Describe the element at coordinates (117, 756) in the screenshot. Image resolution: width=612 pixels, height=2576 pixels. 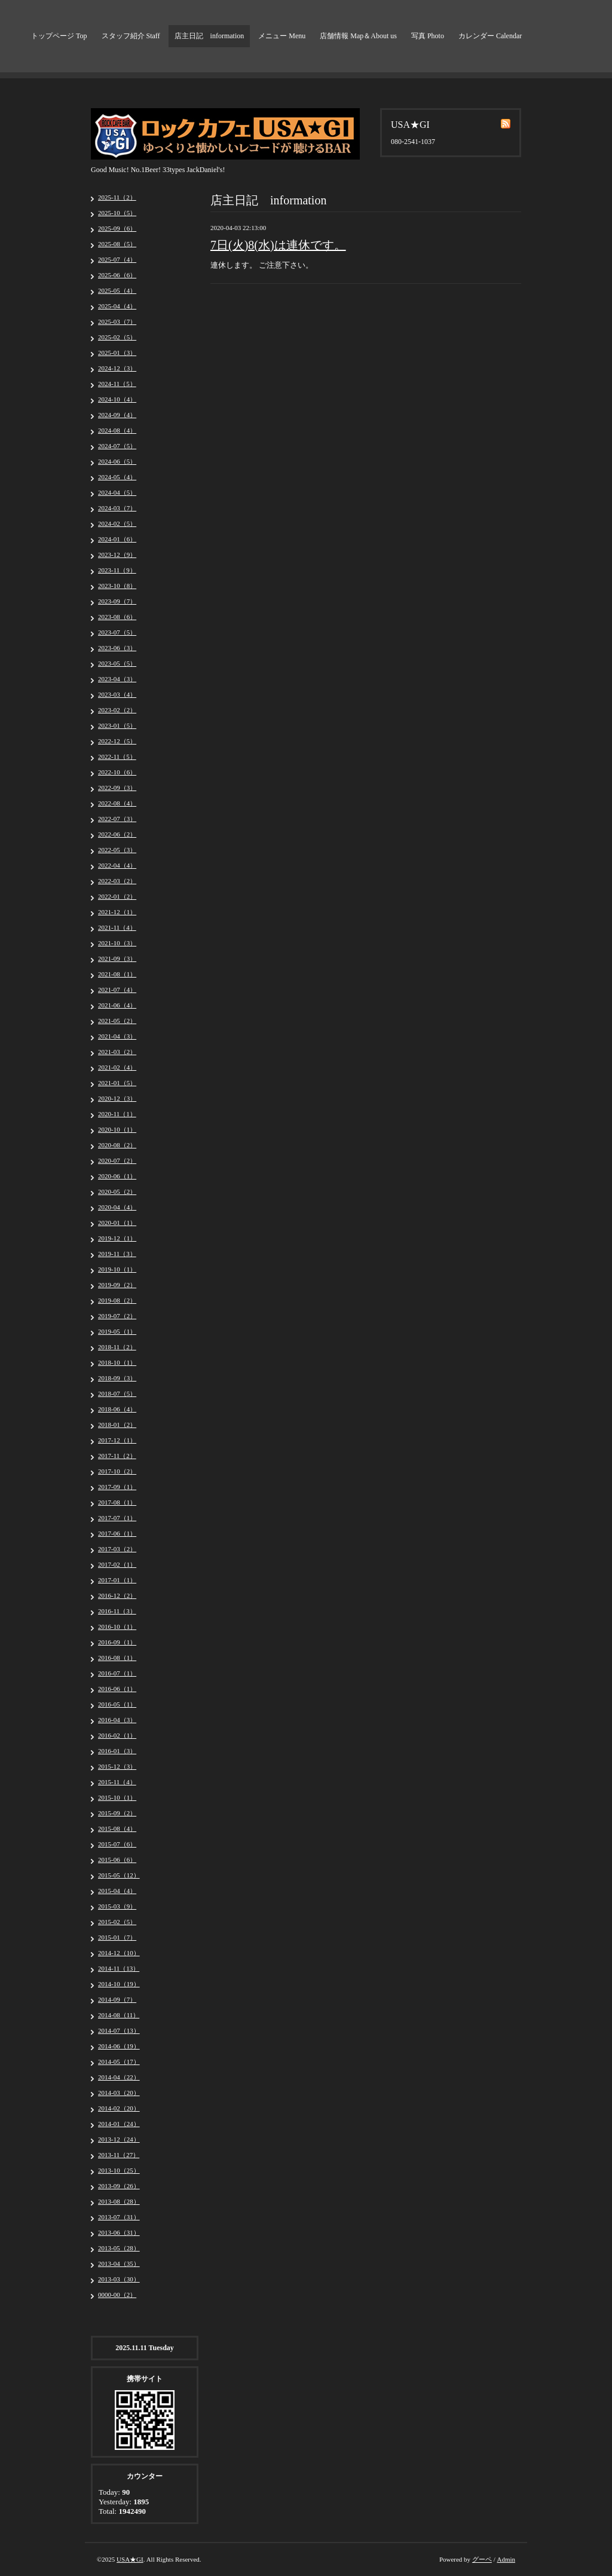
I see `2022-11（5）` at that location.